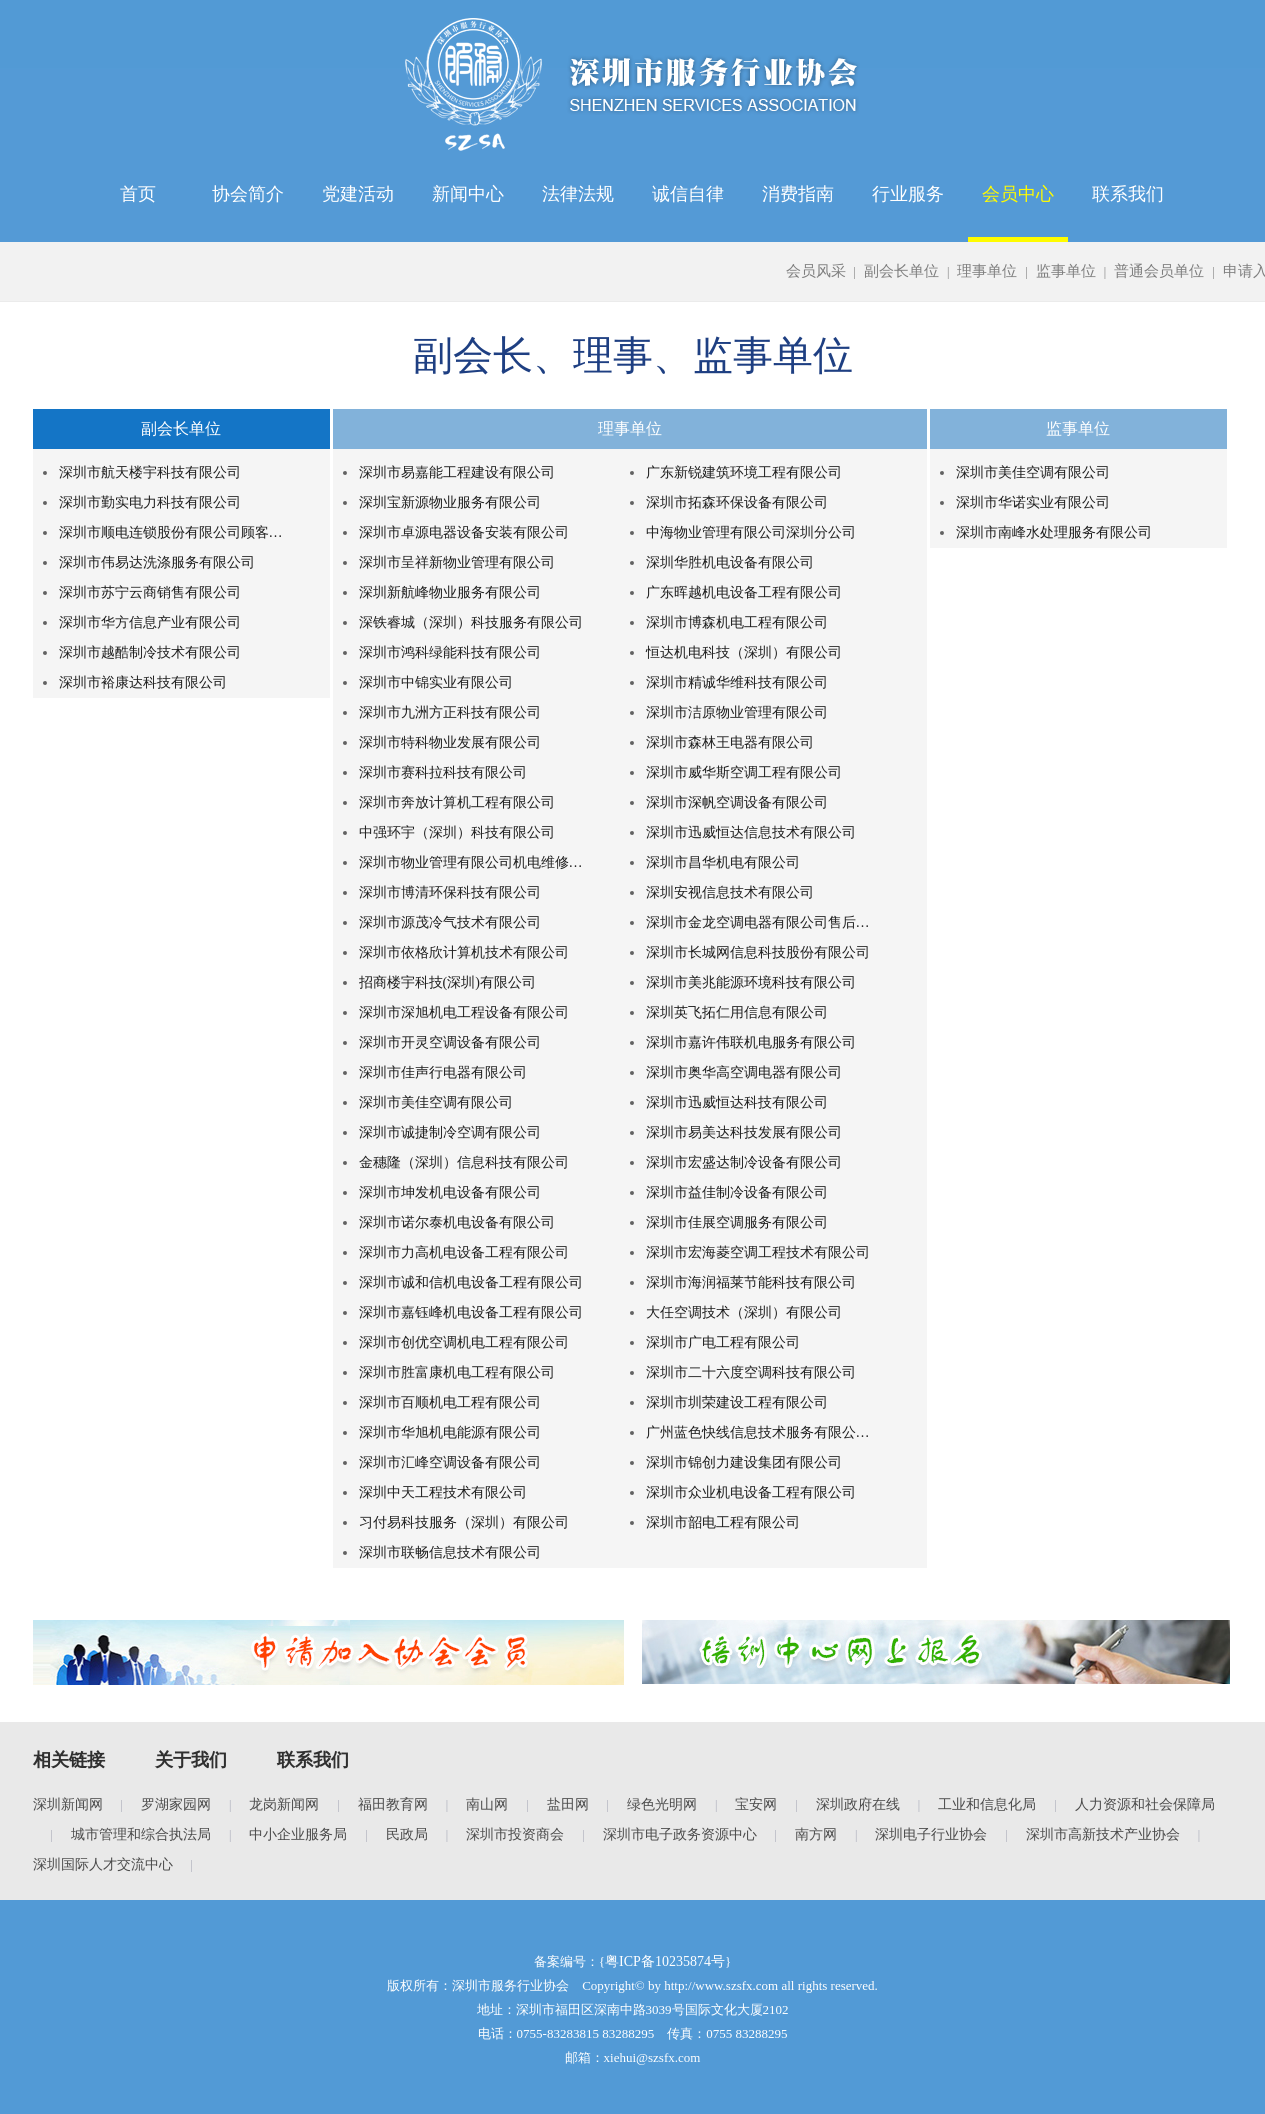  Describe the element at coordinates (761, 922) in the screenshot. I see `深圳市金龙空调电器有限公司售后服务中心` at that location.